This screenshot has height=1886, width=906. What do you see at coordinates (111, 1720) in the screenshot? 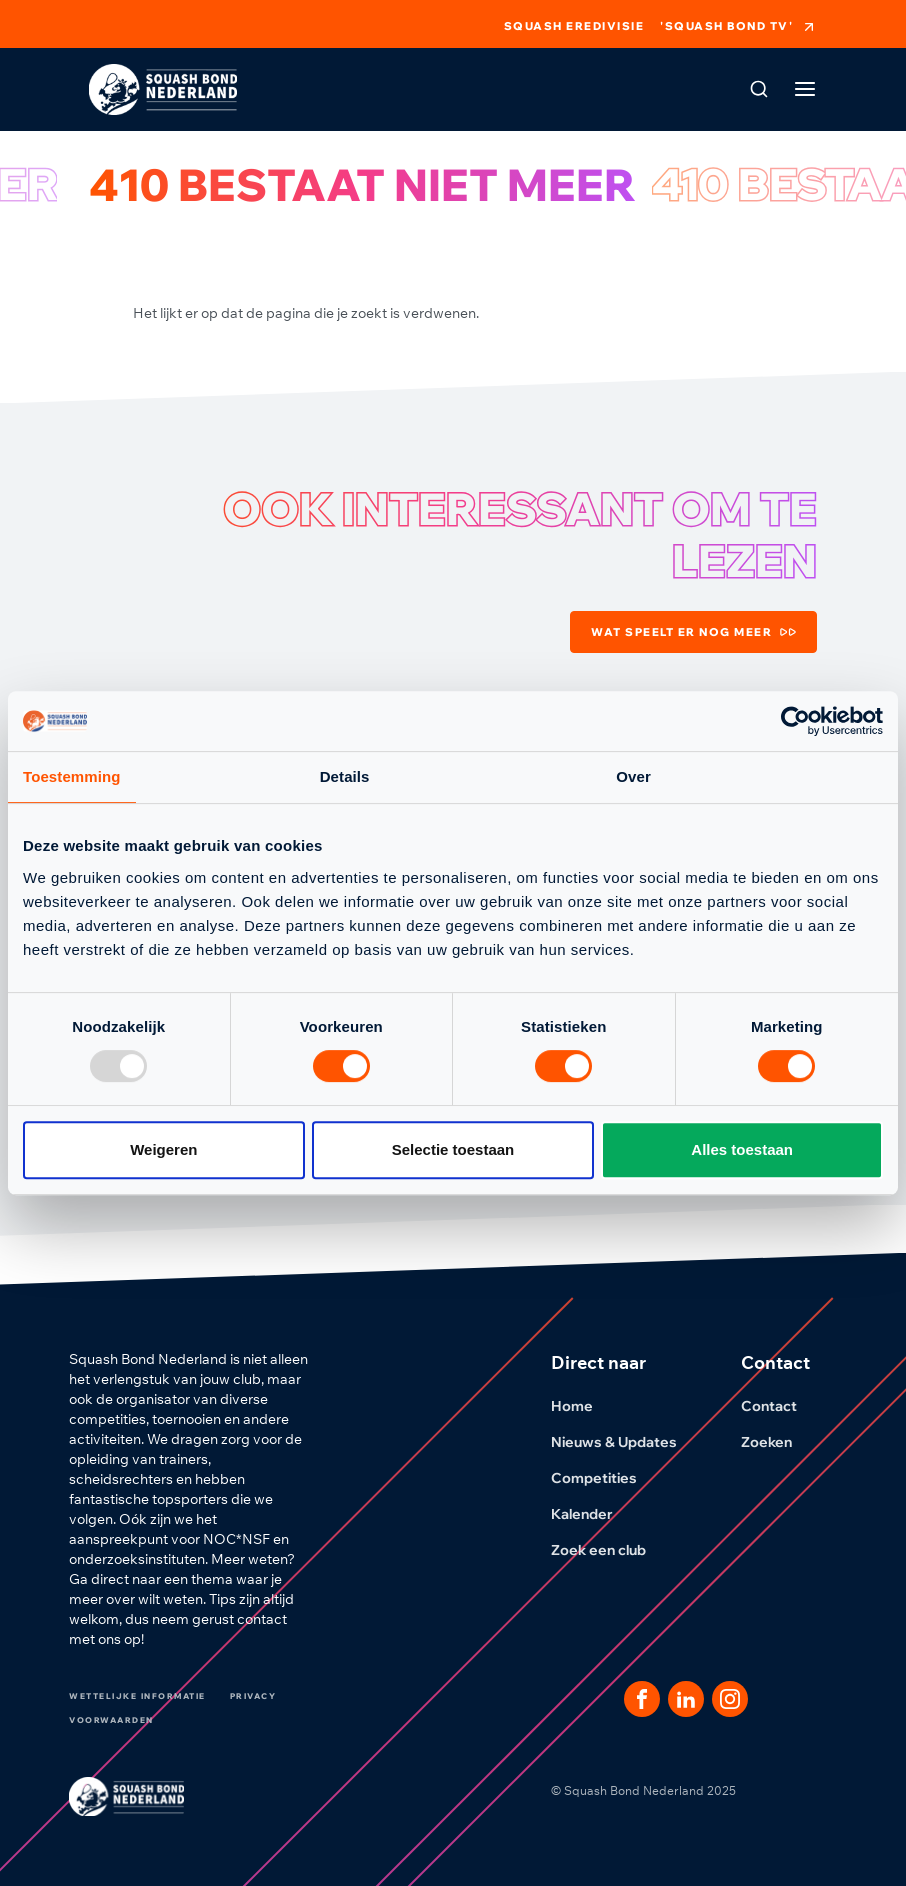
I see `Voorwaarden` at bounding box center [111, 1720].